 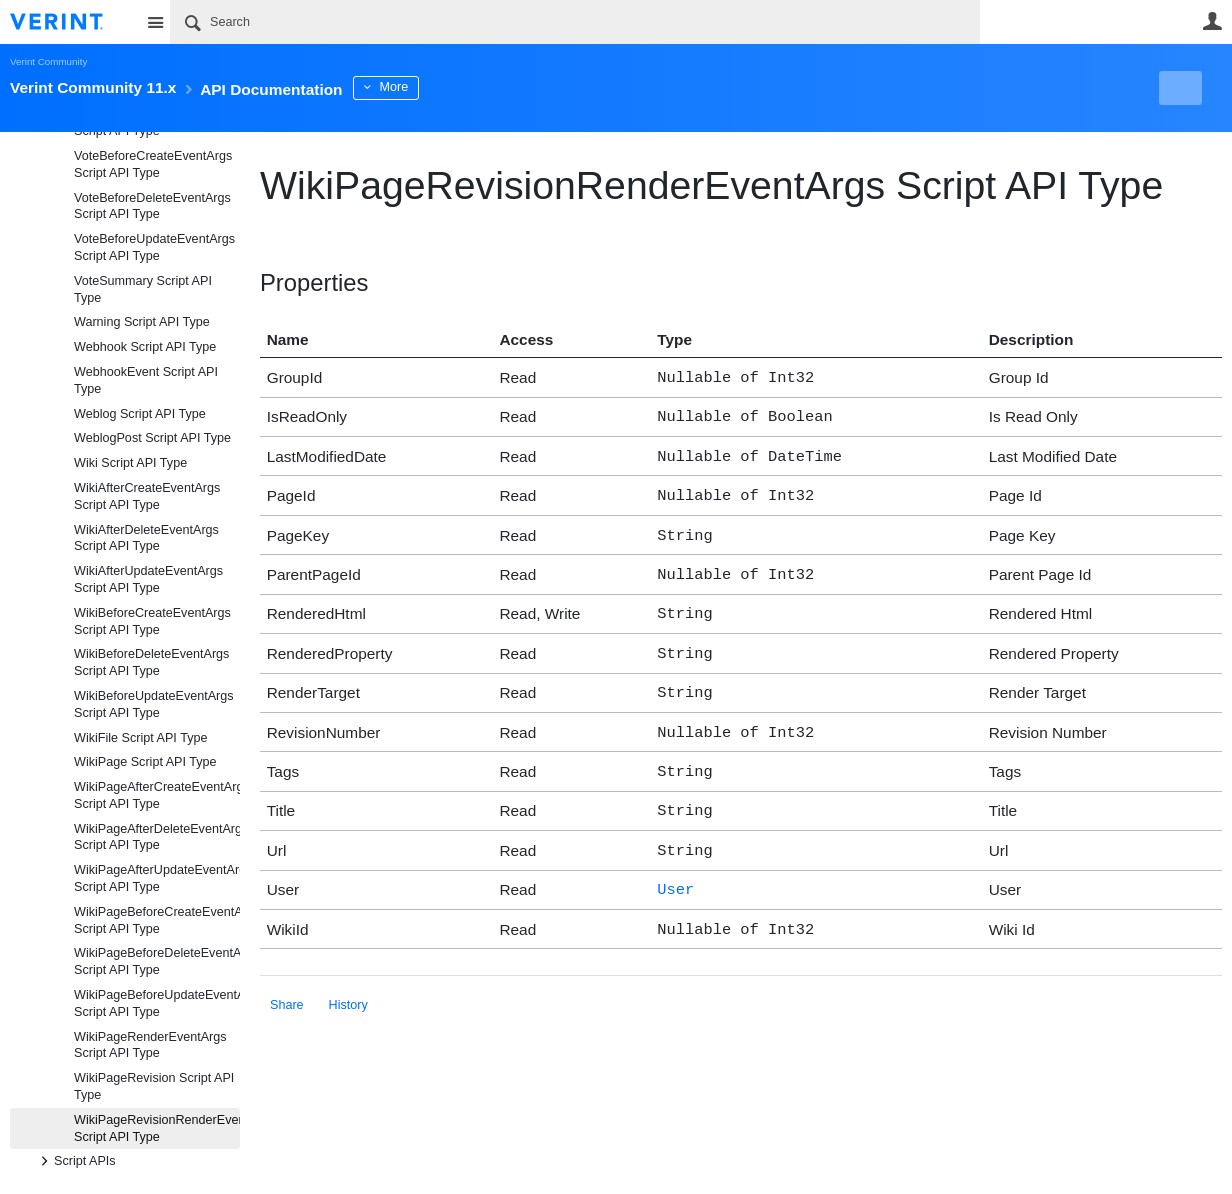 What do you see at coordinates (143, 289) in the screenshot?
I see `VoteSummary Script API Type` at bounding box center [143, 289].